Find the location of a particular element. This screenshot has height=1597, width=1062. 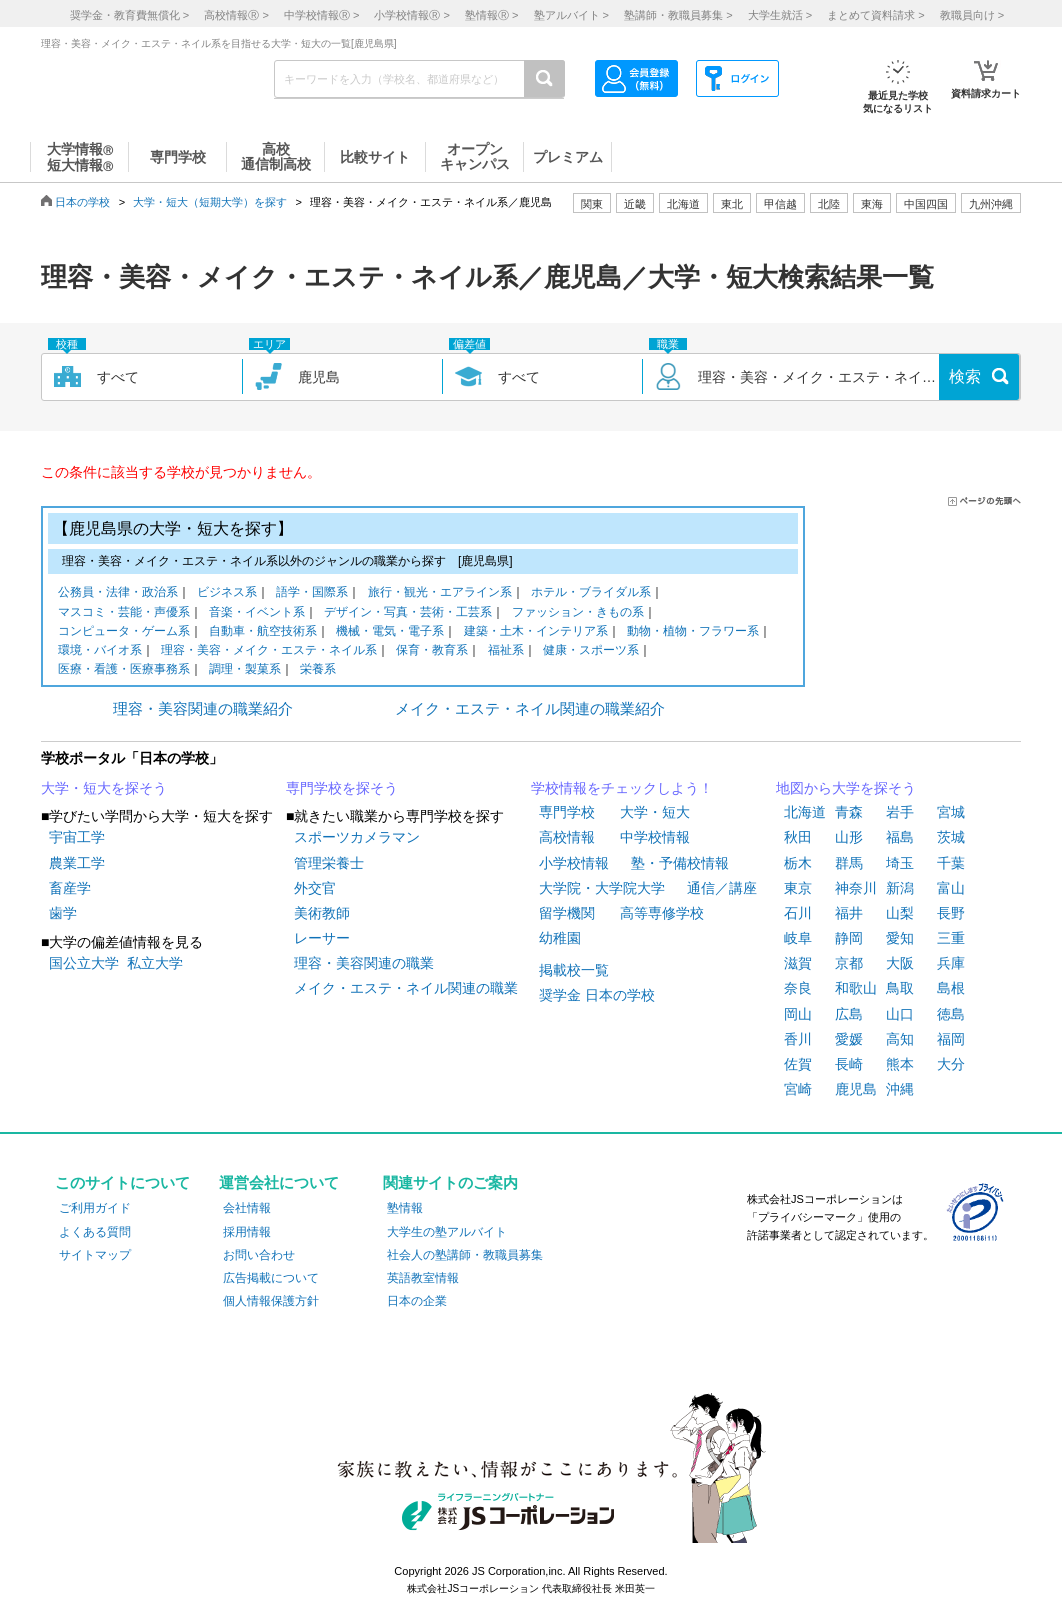

メイク・エステ・ネイル関連の職業 is located at coordinates (406, 988).